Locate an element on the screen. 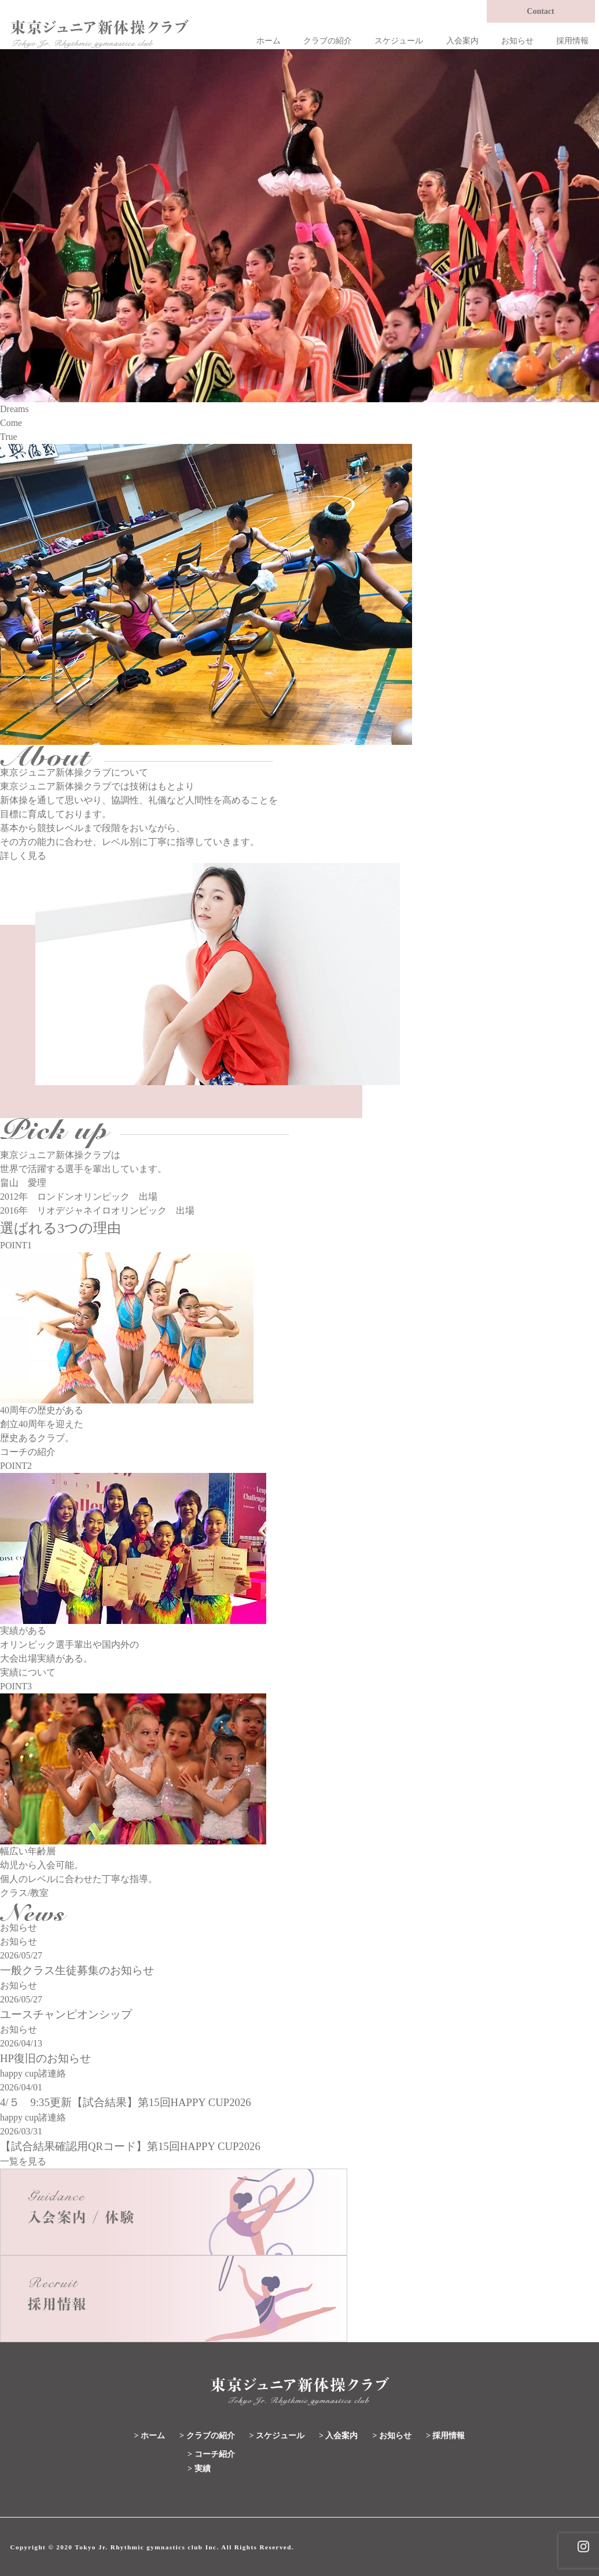 The width and height of the screenshot is (599, 2576). クラス/教室 is located at coordinates (24, 1893).